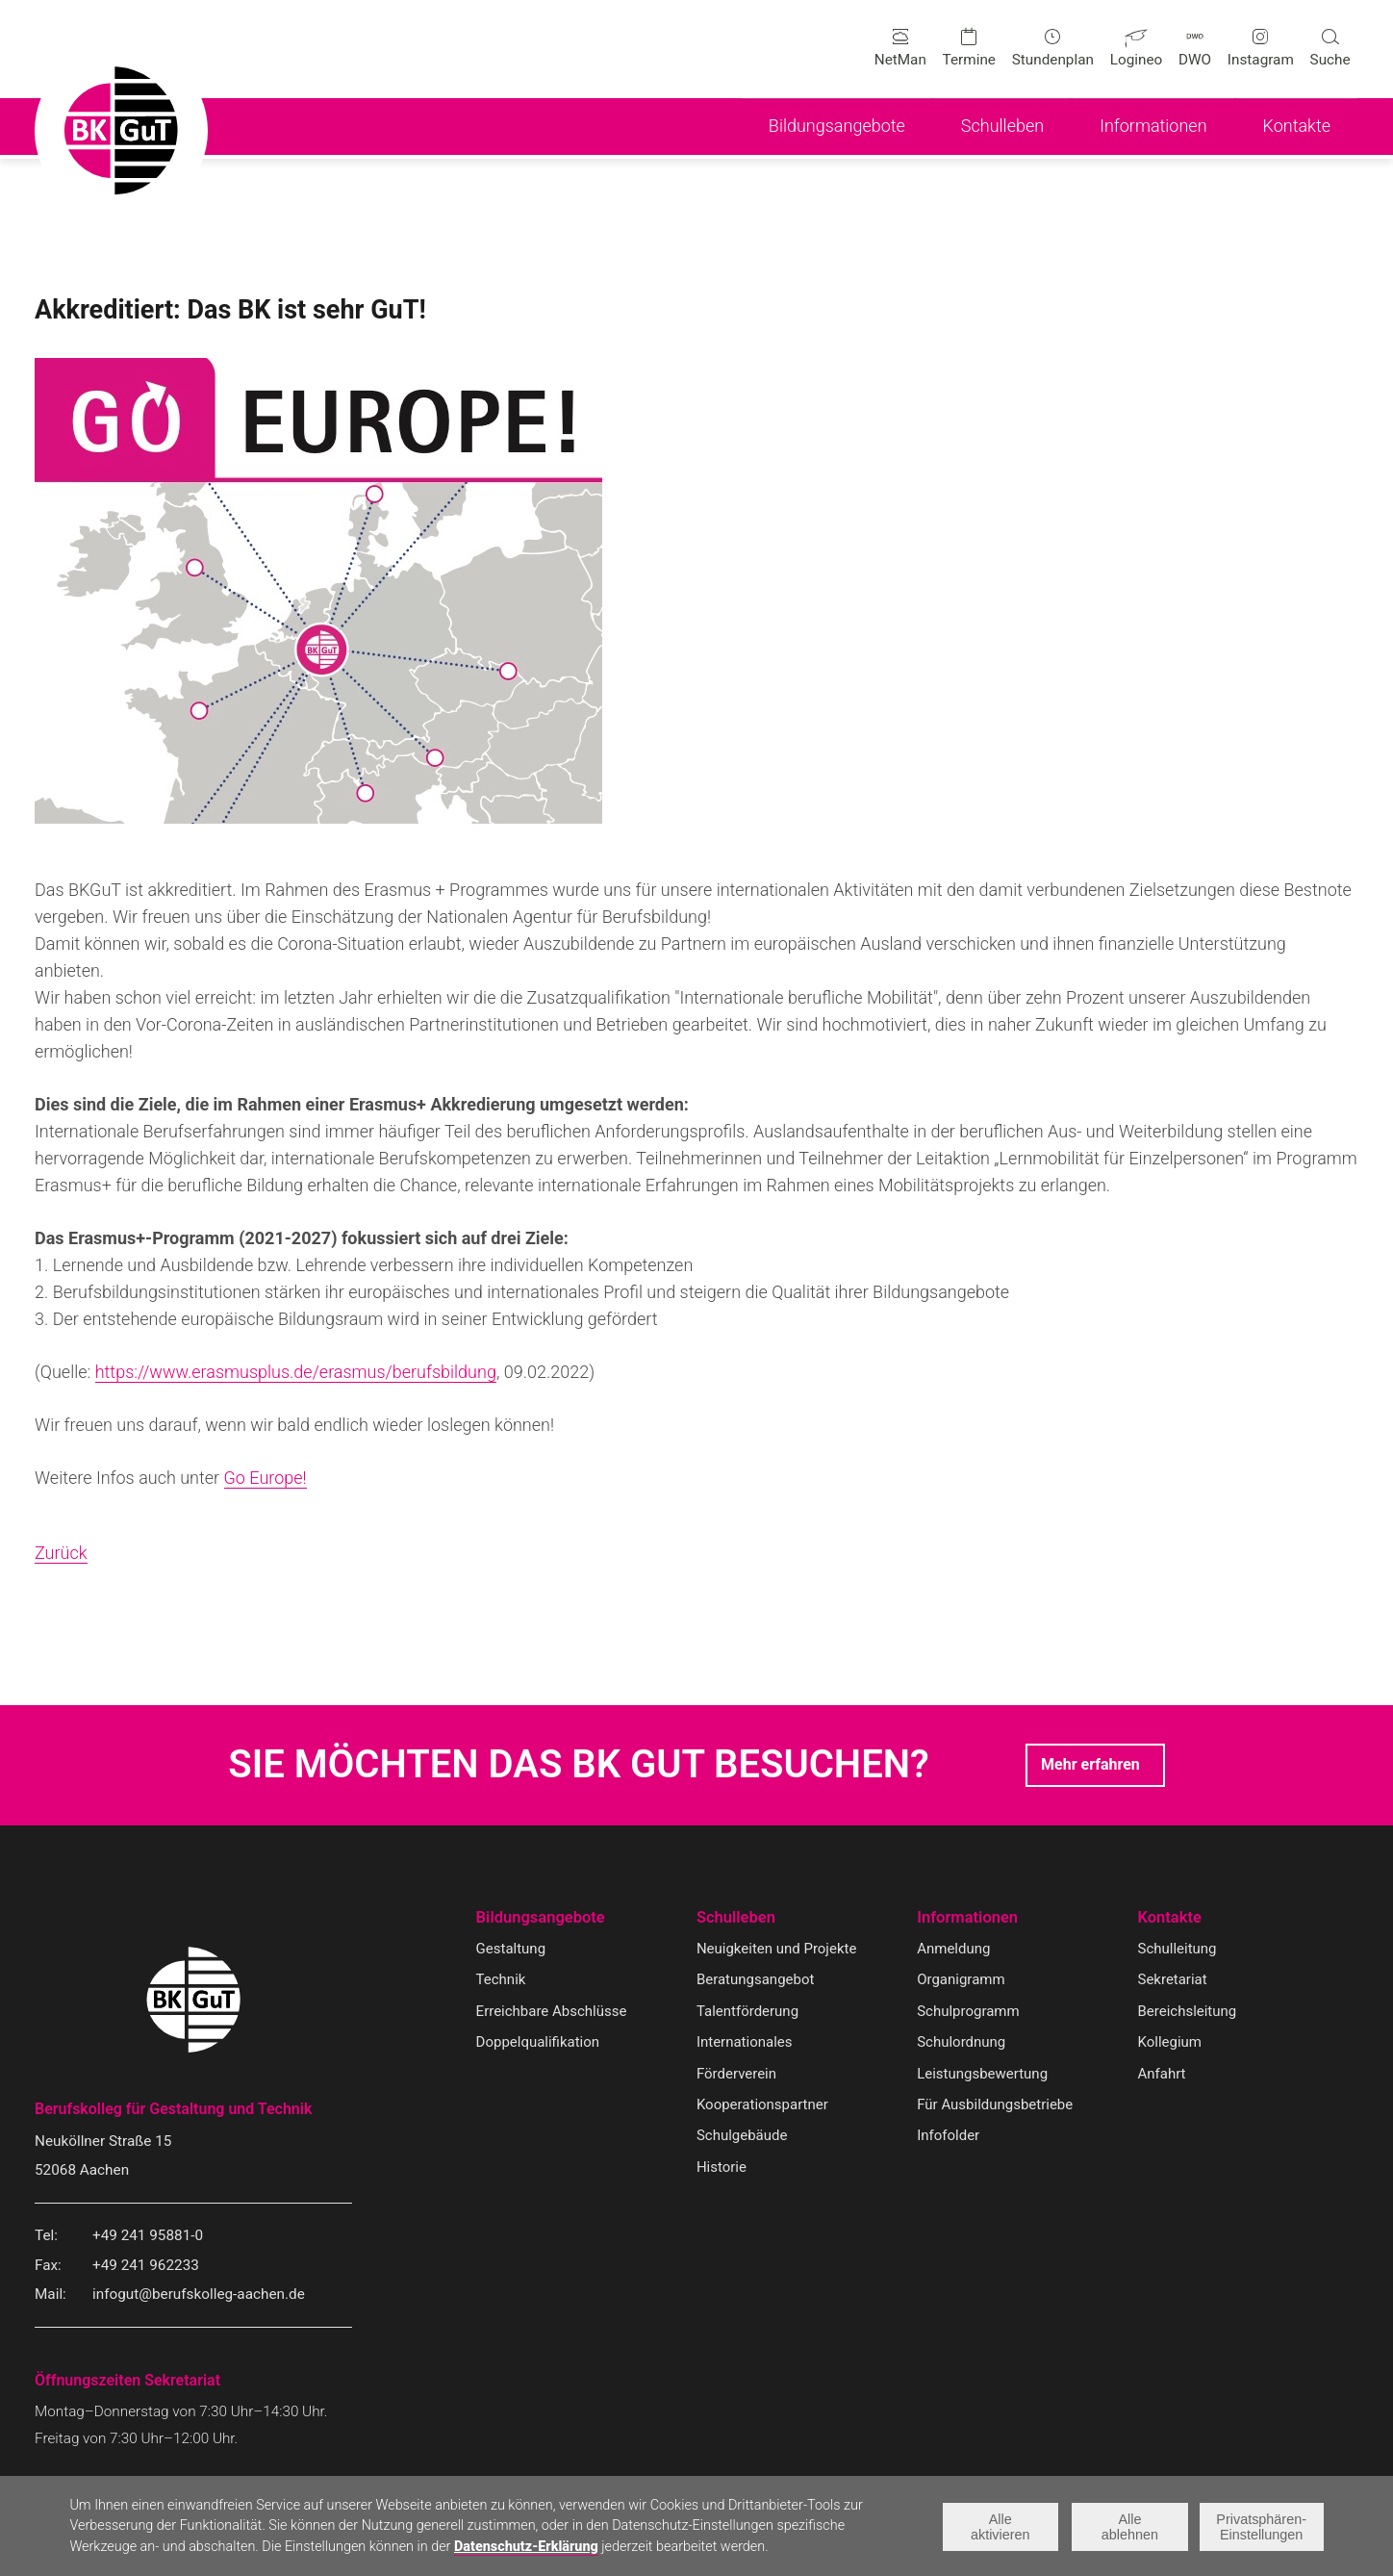  What do you see at coordinates (501, 1981) in the screenshot?
I see `Technik` at bounding box center [501, 1981].